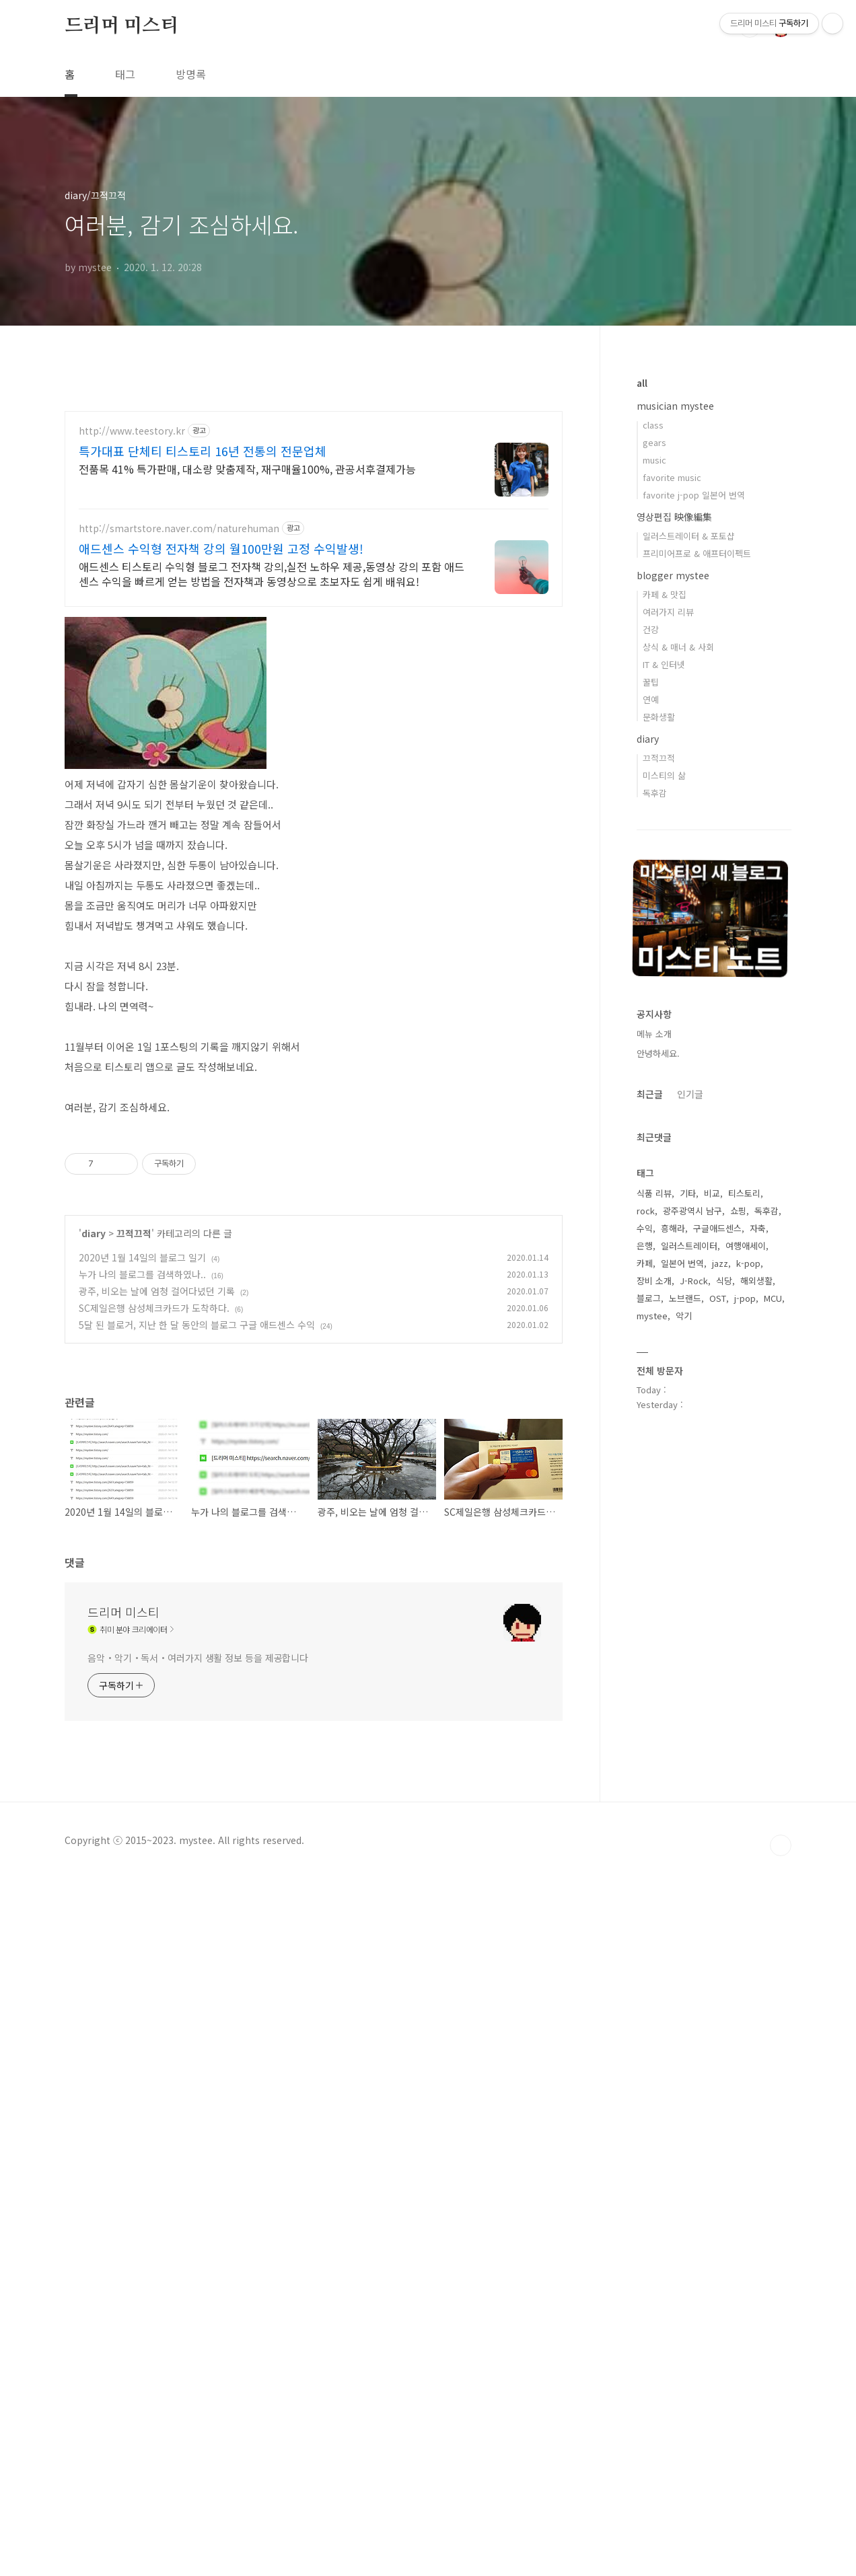 The width and height of the screenshot is (856, 2576). Describe the element at coordinates (684, 1315) in the screenshot. I see `악기` at that location.